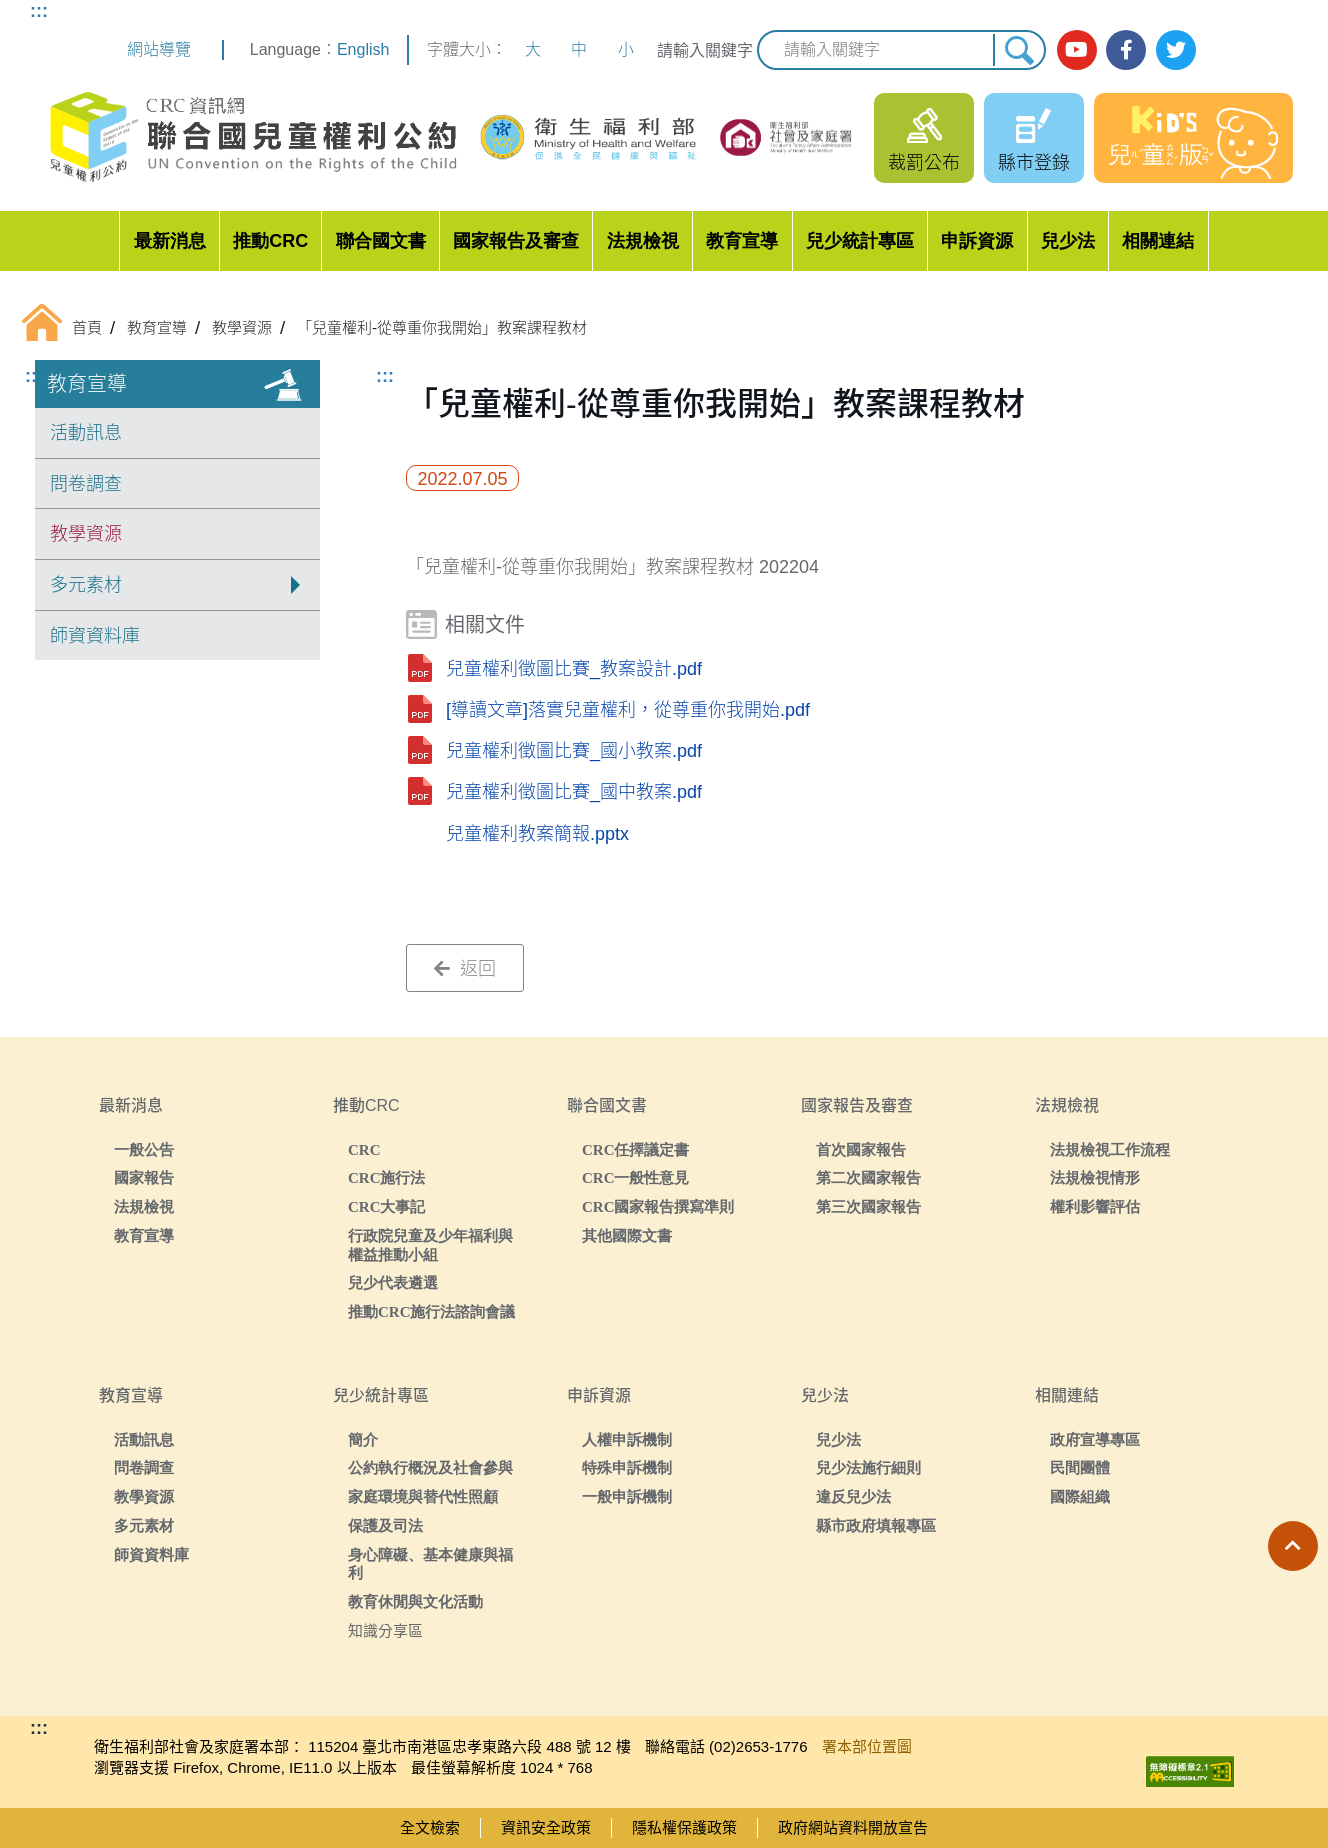 The image size is (1328, 1848). Describe the element at coordinates (170, 241) in the screenshot. I see `最新消息` at that location.